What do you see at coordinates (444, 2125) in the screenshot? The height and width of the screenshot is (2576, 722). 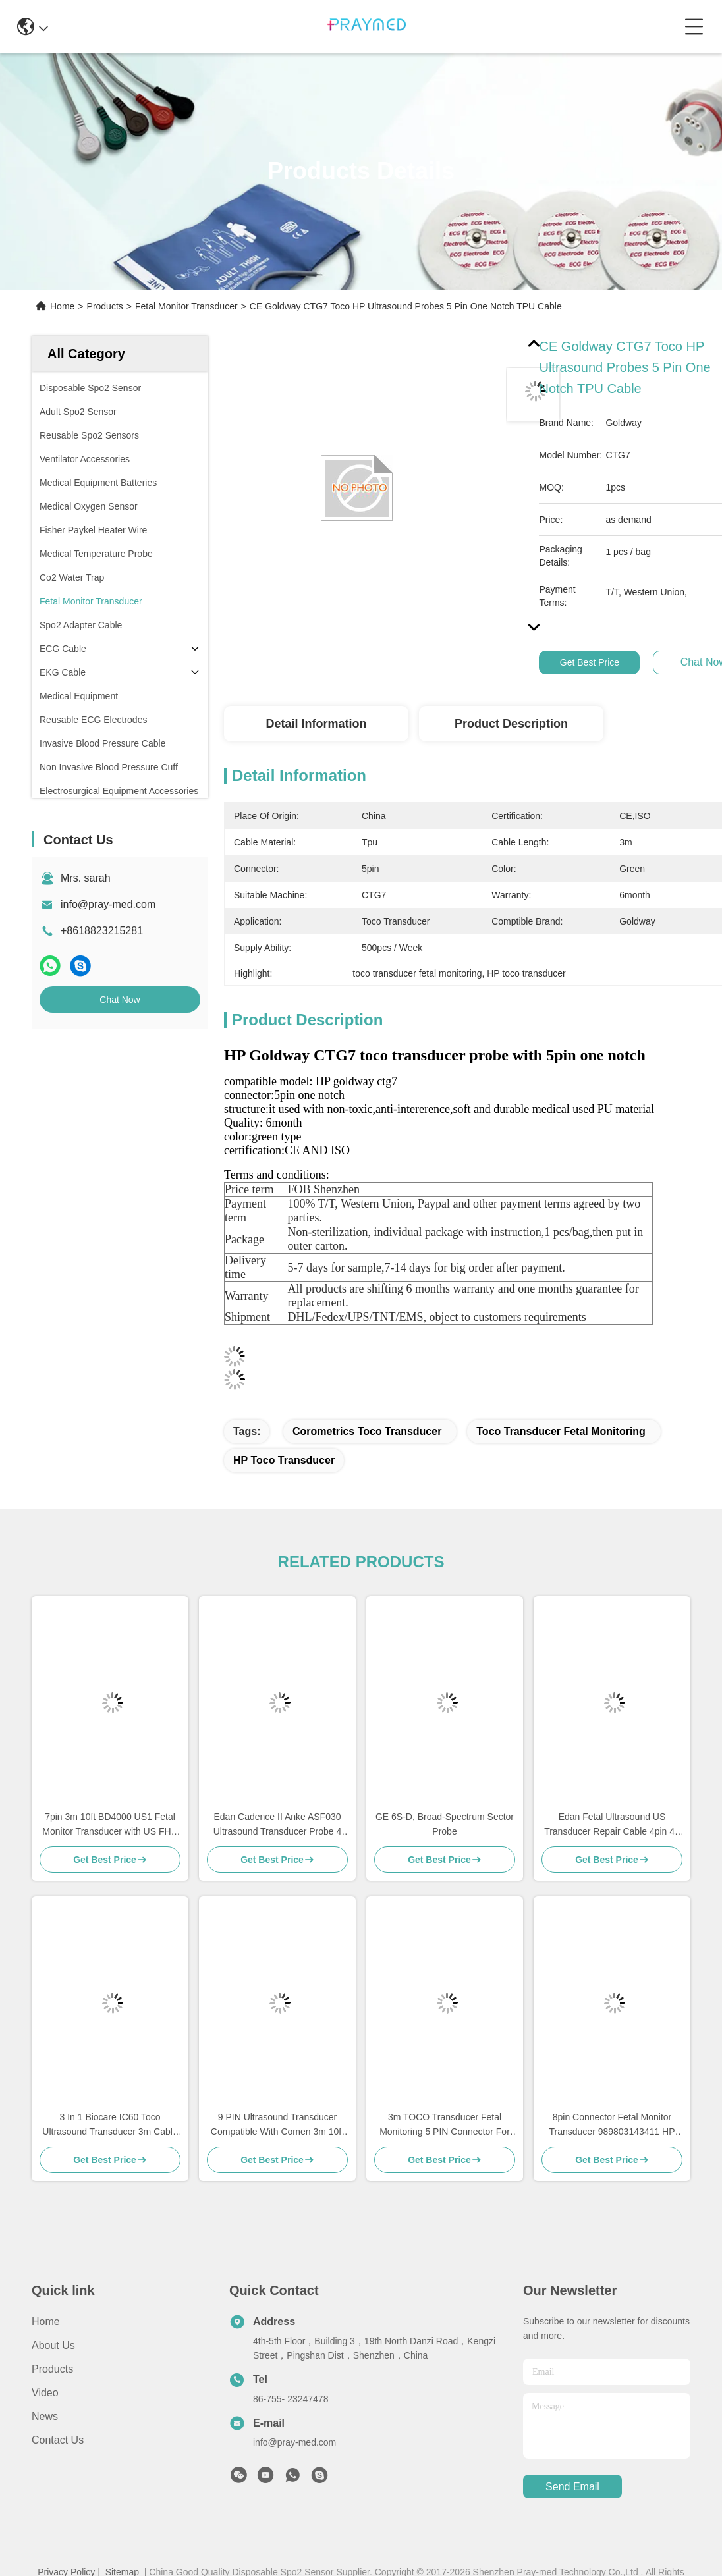 I see `3m TOCO Transducer Fetal Monitoring 5 PIN Connector For BD4000XS` at bounding box center [444, 2125].